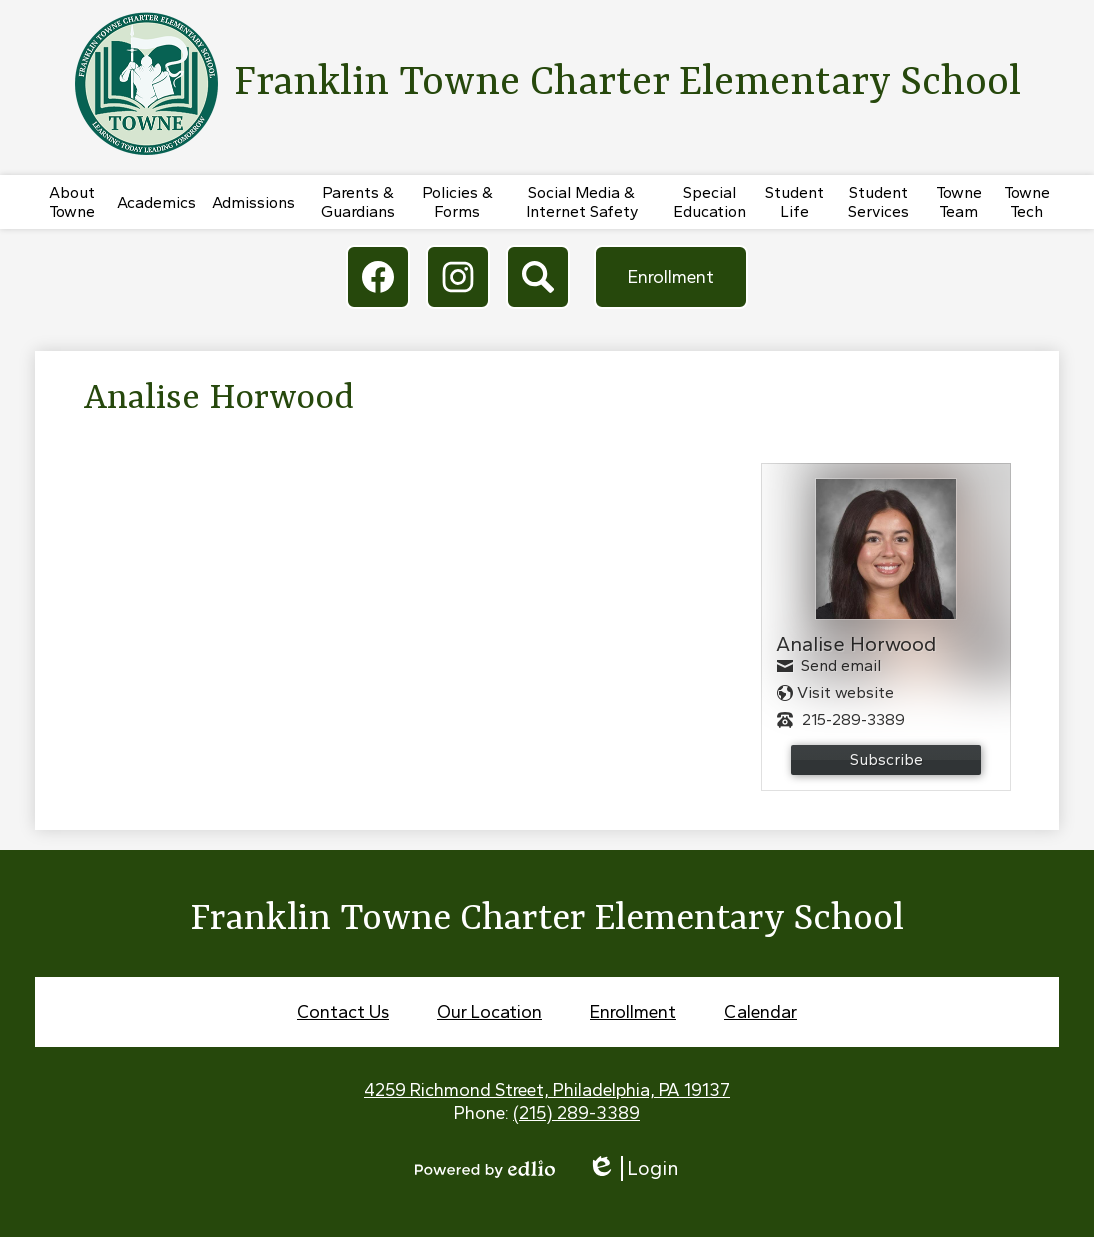 This screenshot has width=1094, height=1237. Describe the element at coordinates (547, 1090) in the screenshot. I see `4259 Richmond Street, Philadelphia, PA 19137` at that location.